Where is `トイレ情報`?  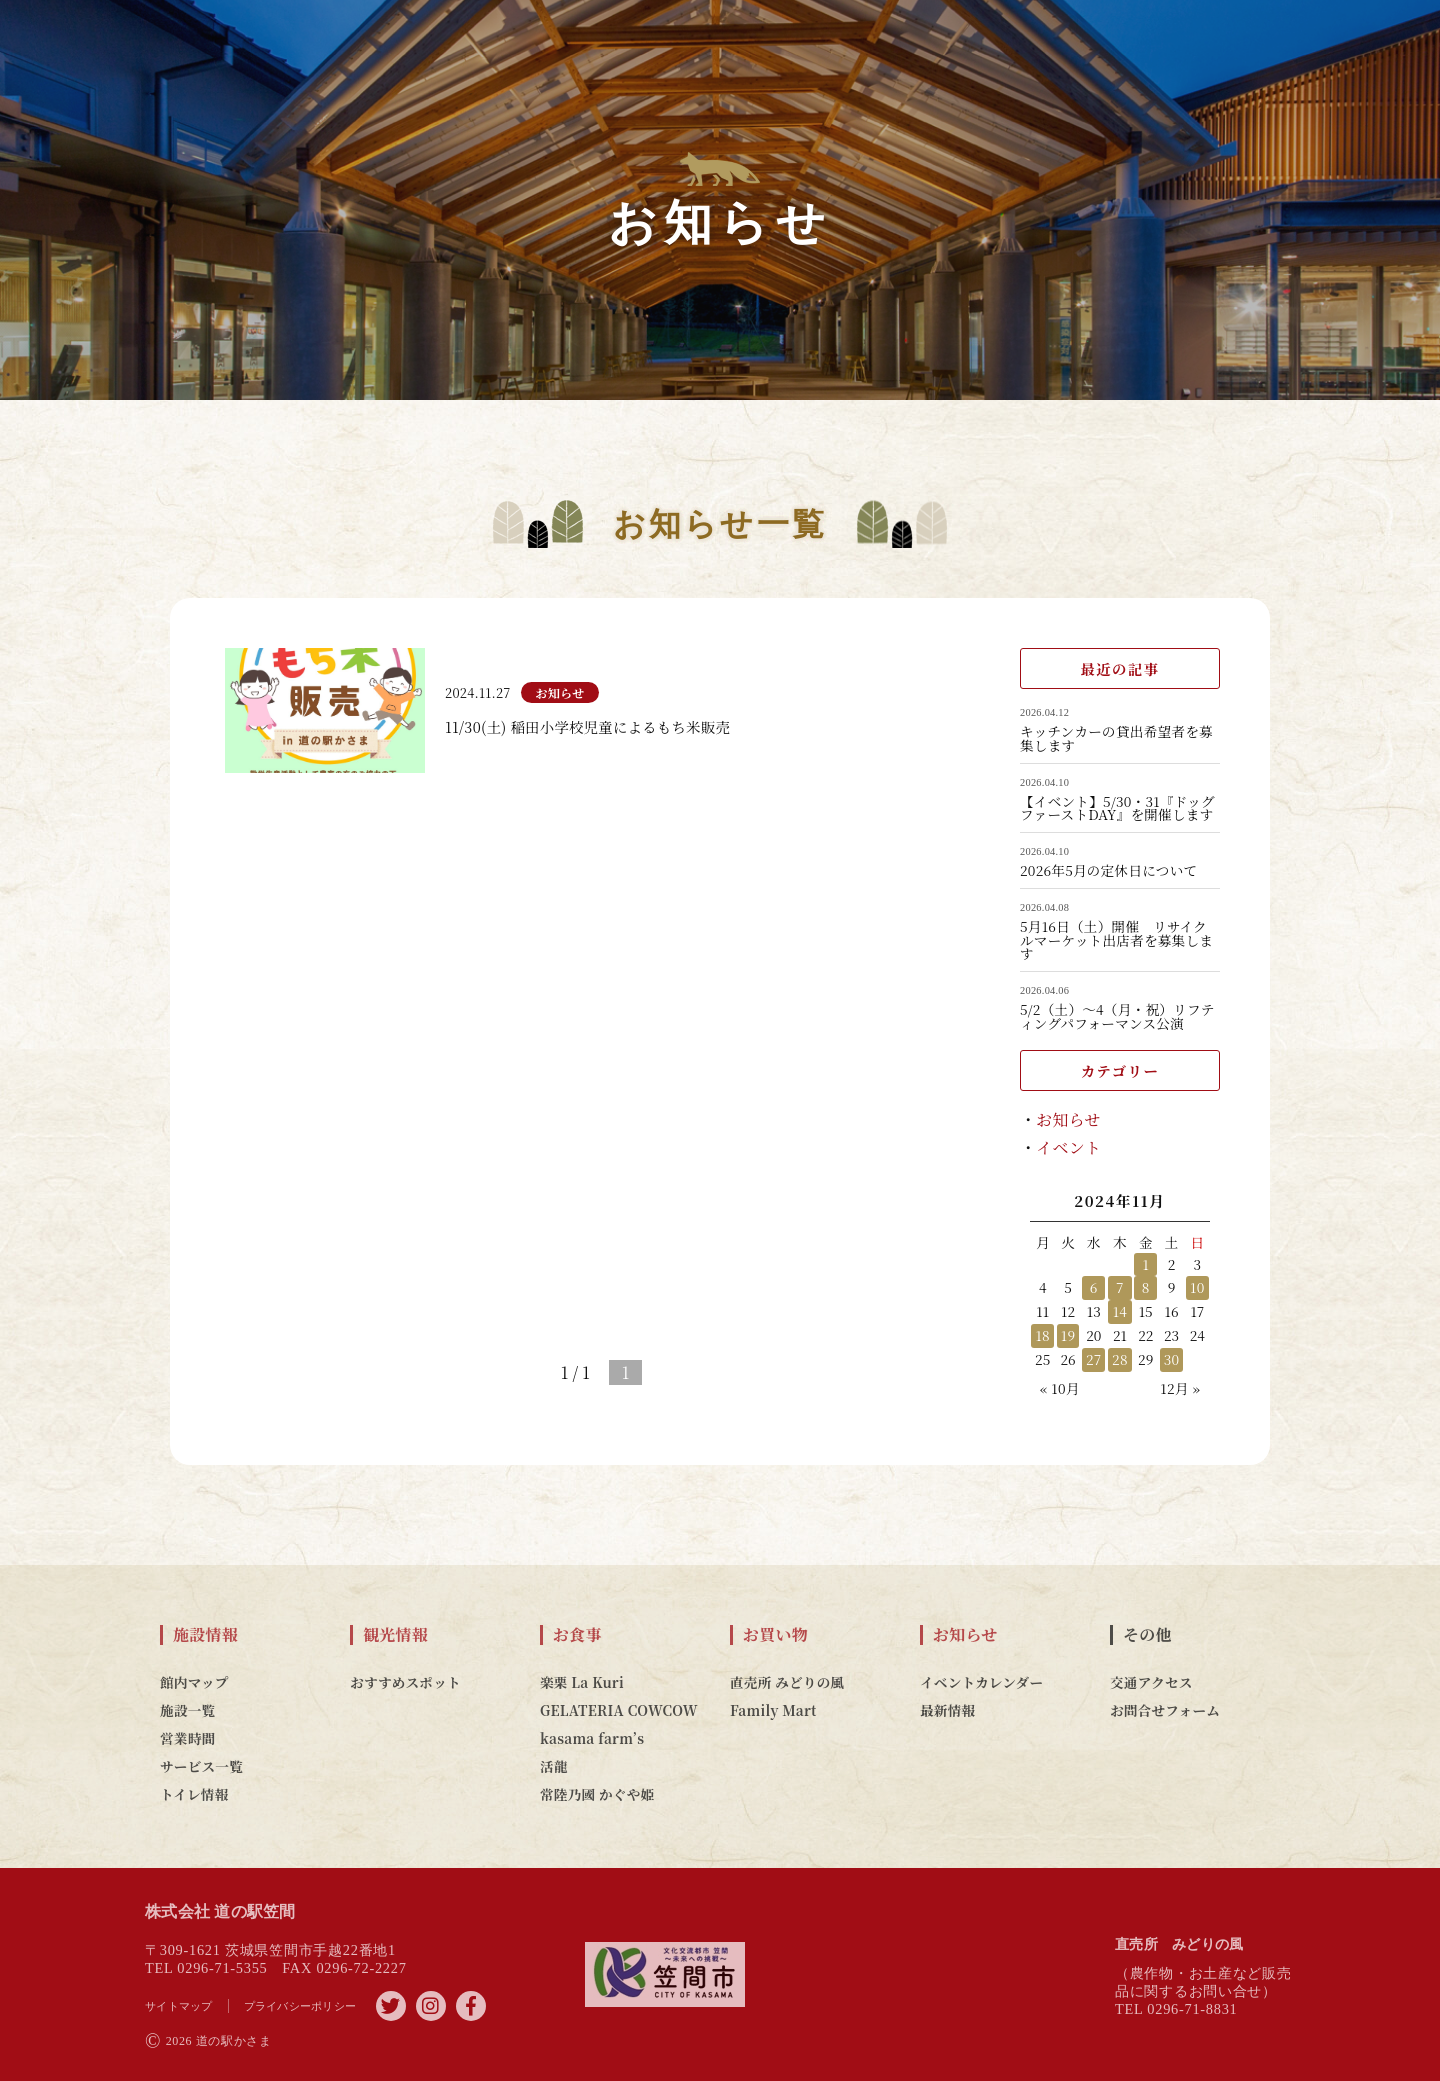
トイレ情報 is located at coordinates (194, 1794).